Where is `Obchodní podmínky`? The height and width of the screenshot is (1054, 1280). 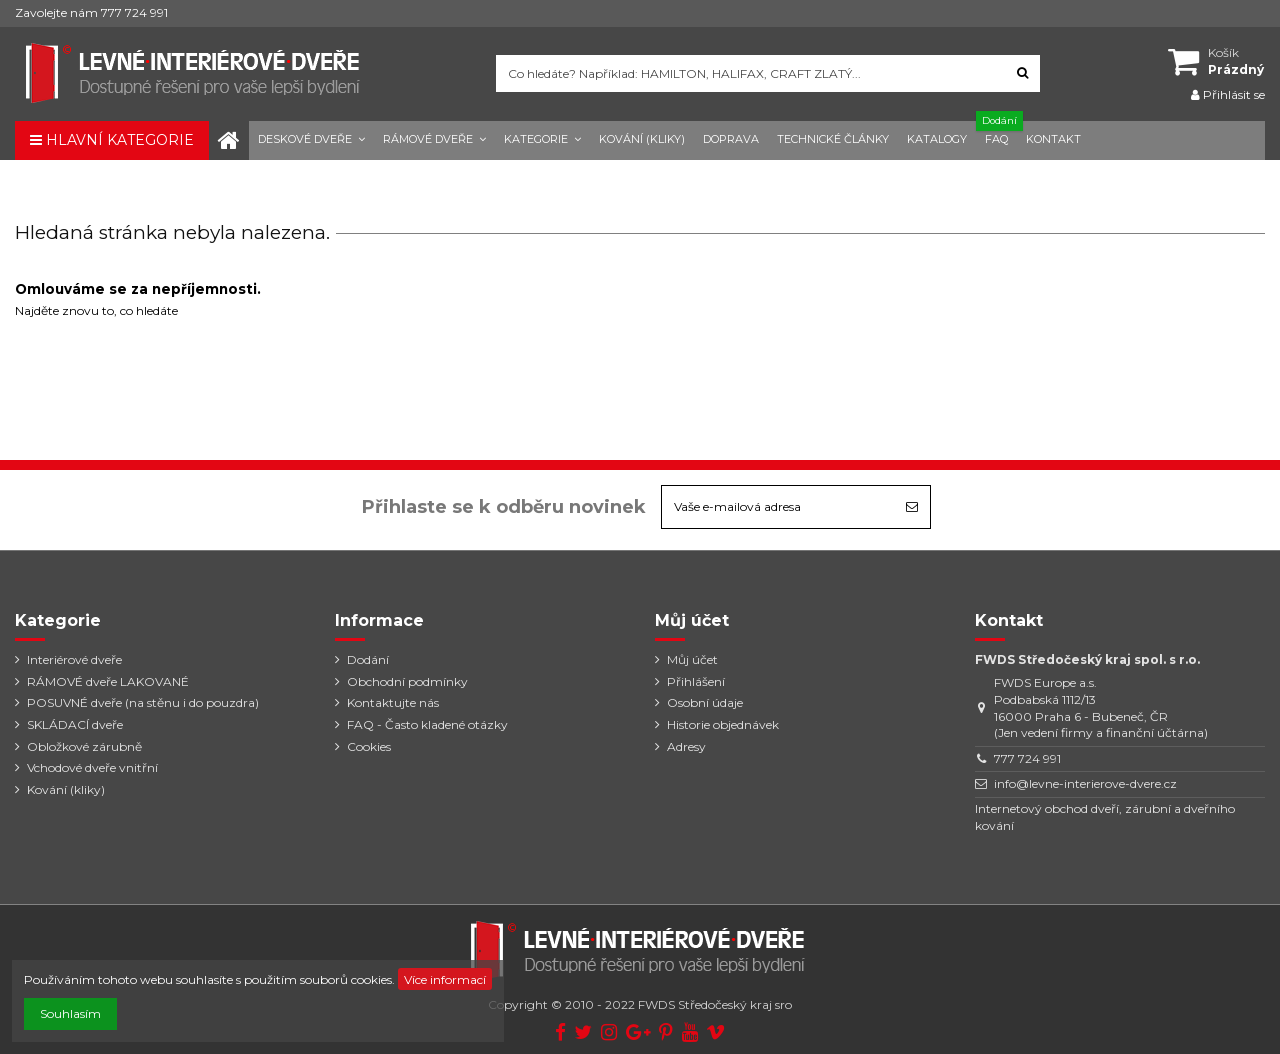
Obchodní podmínky is located at coordinates (407, 681).